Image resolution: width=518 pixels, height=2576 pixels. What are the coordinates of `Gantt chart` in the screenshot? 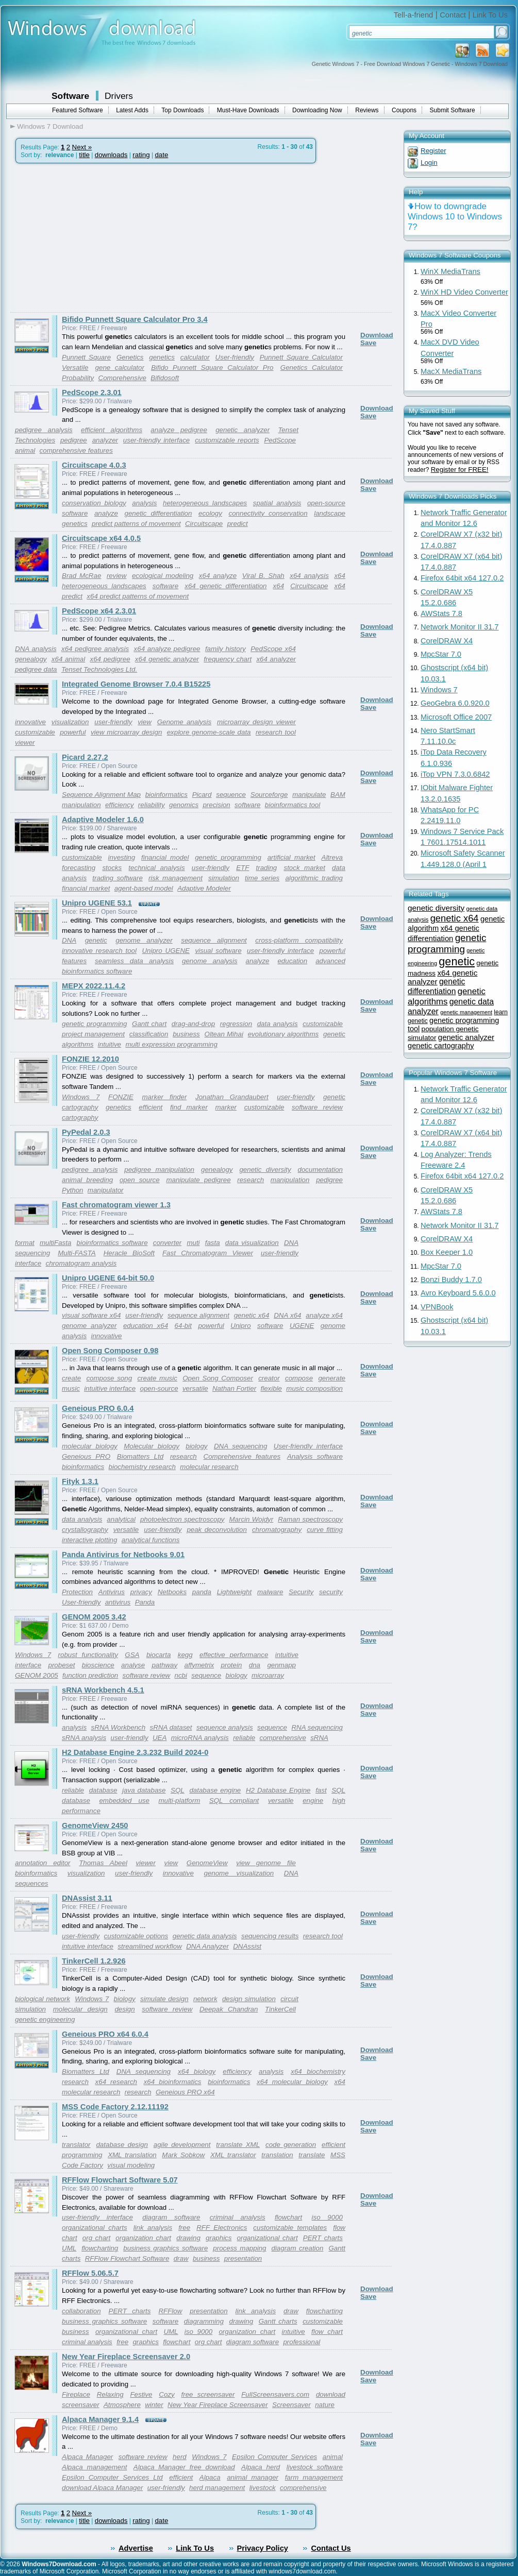 It's located at (149, 1024).